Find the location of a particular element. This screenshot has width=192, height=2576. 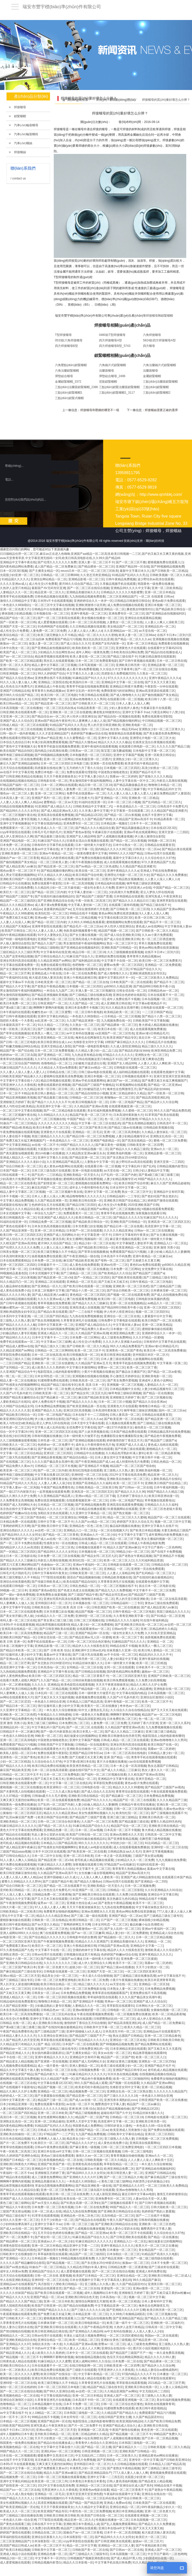

国产欧美亚洲一区二区在线看 is located at coordinates (123, 1419).